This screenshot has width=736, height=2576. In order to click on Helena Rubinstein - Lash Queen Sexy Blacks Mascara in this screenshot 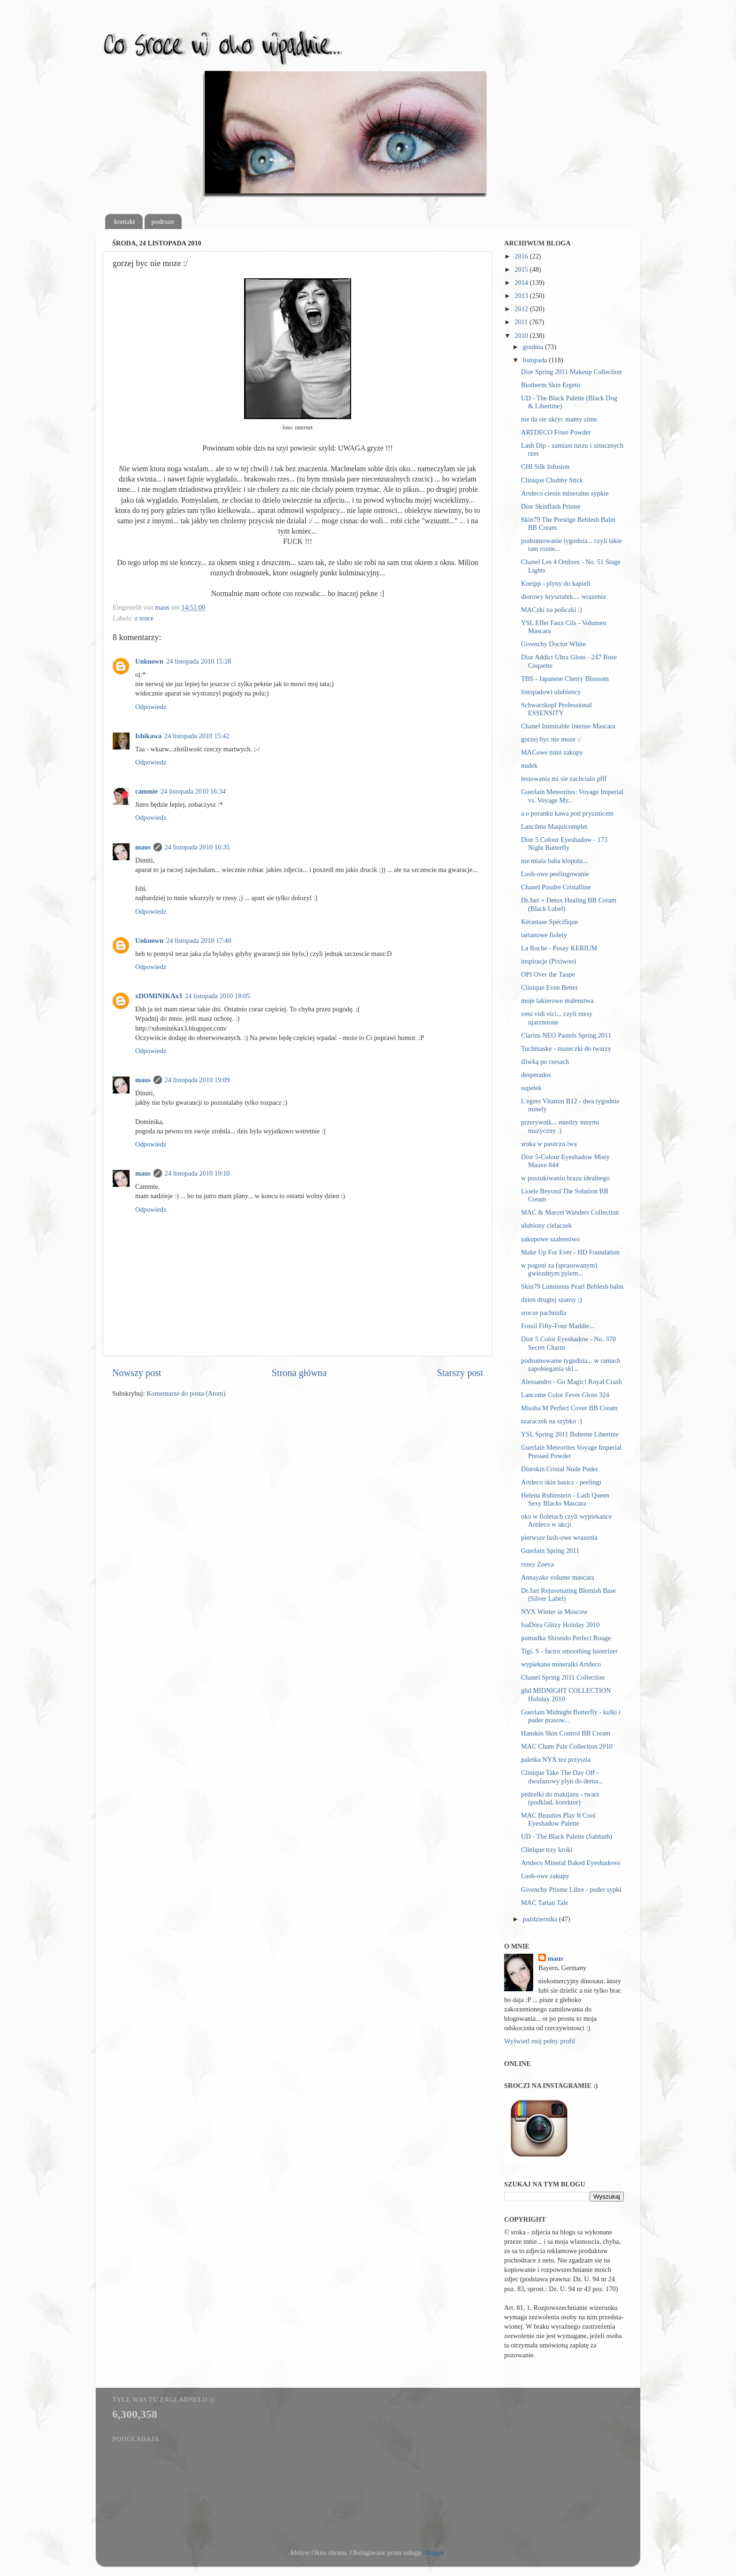, I will do `click(565, 1499)`.